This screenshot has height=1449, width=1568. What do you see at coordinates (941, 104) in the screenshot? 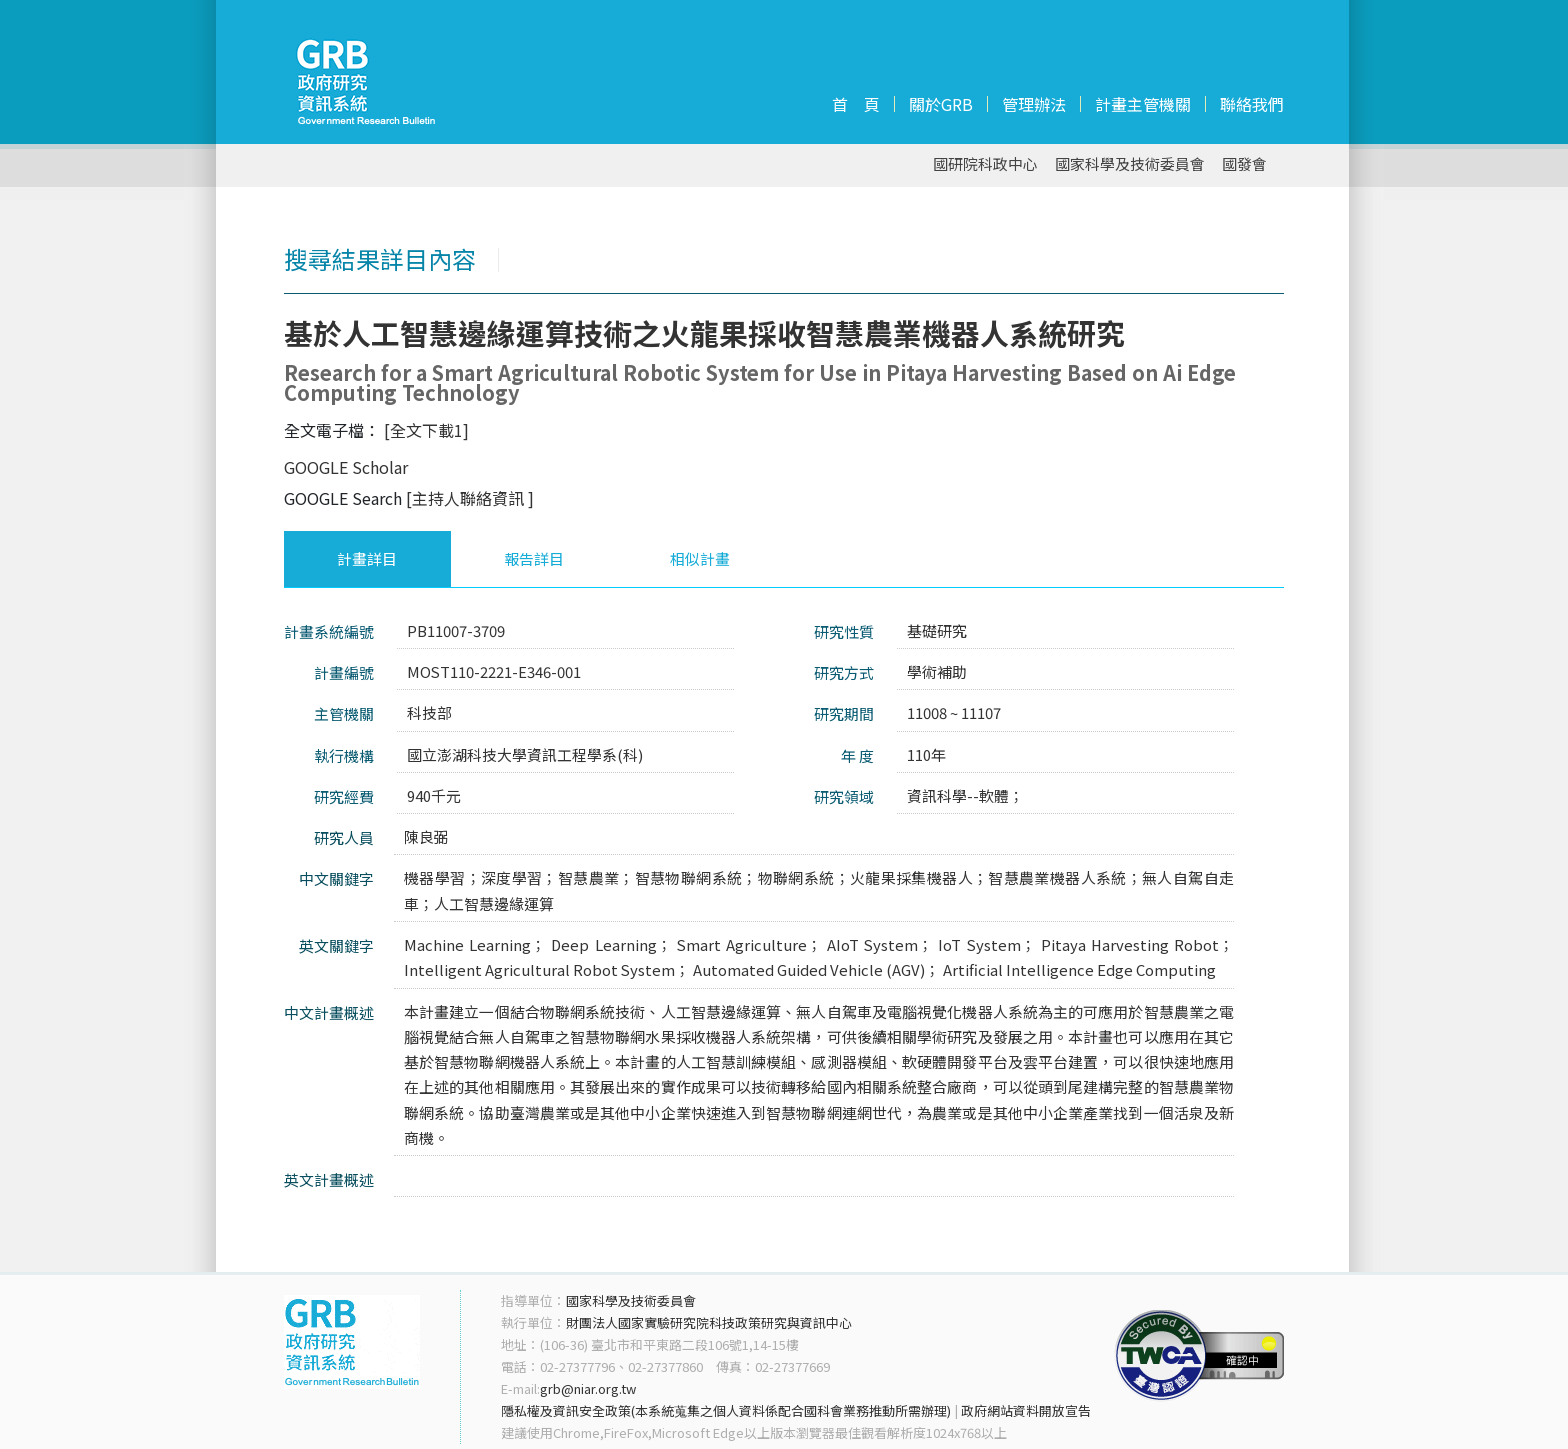
I see `關於GRB` at bounding box center [941, 104].